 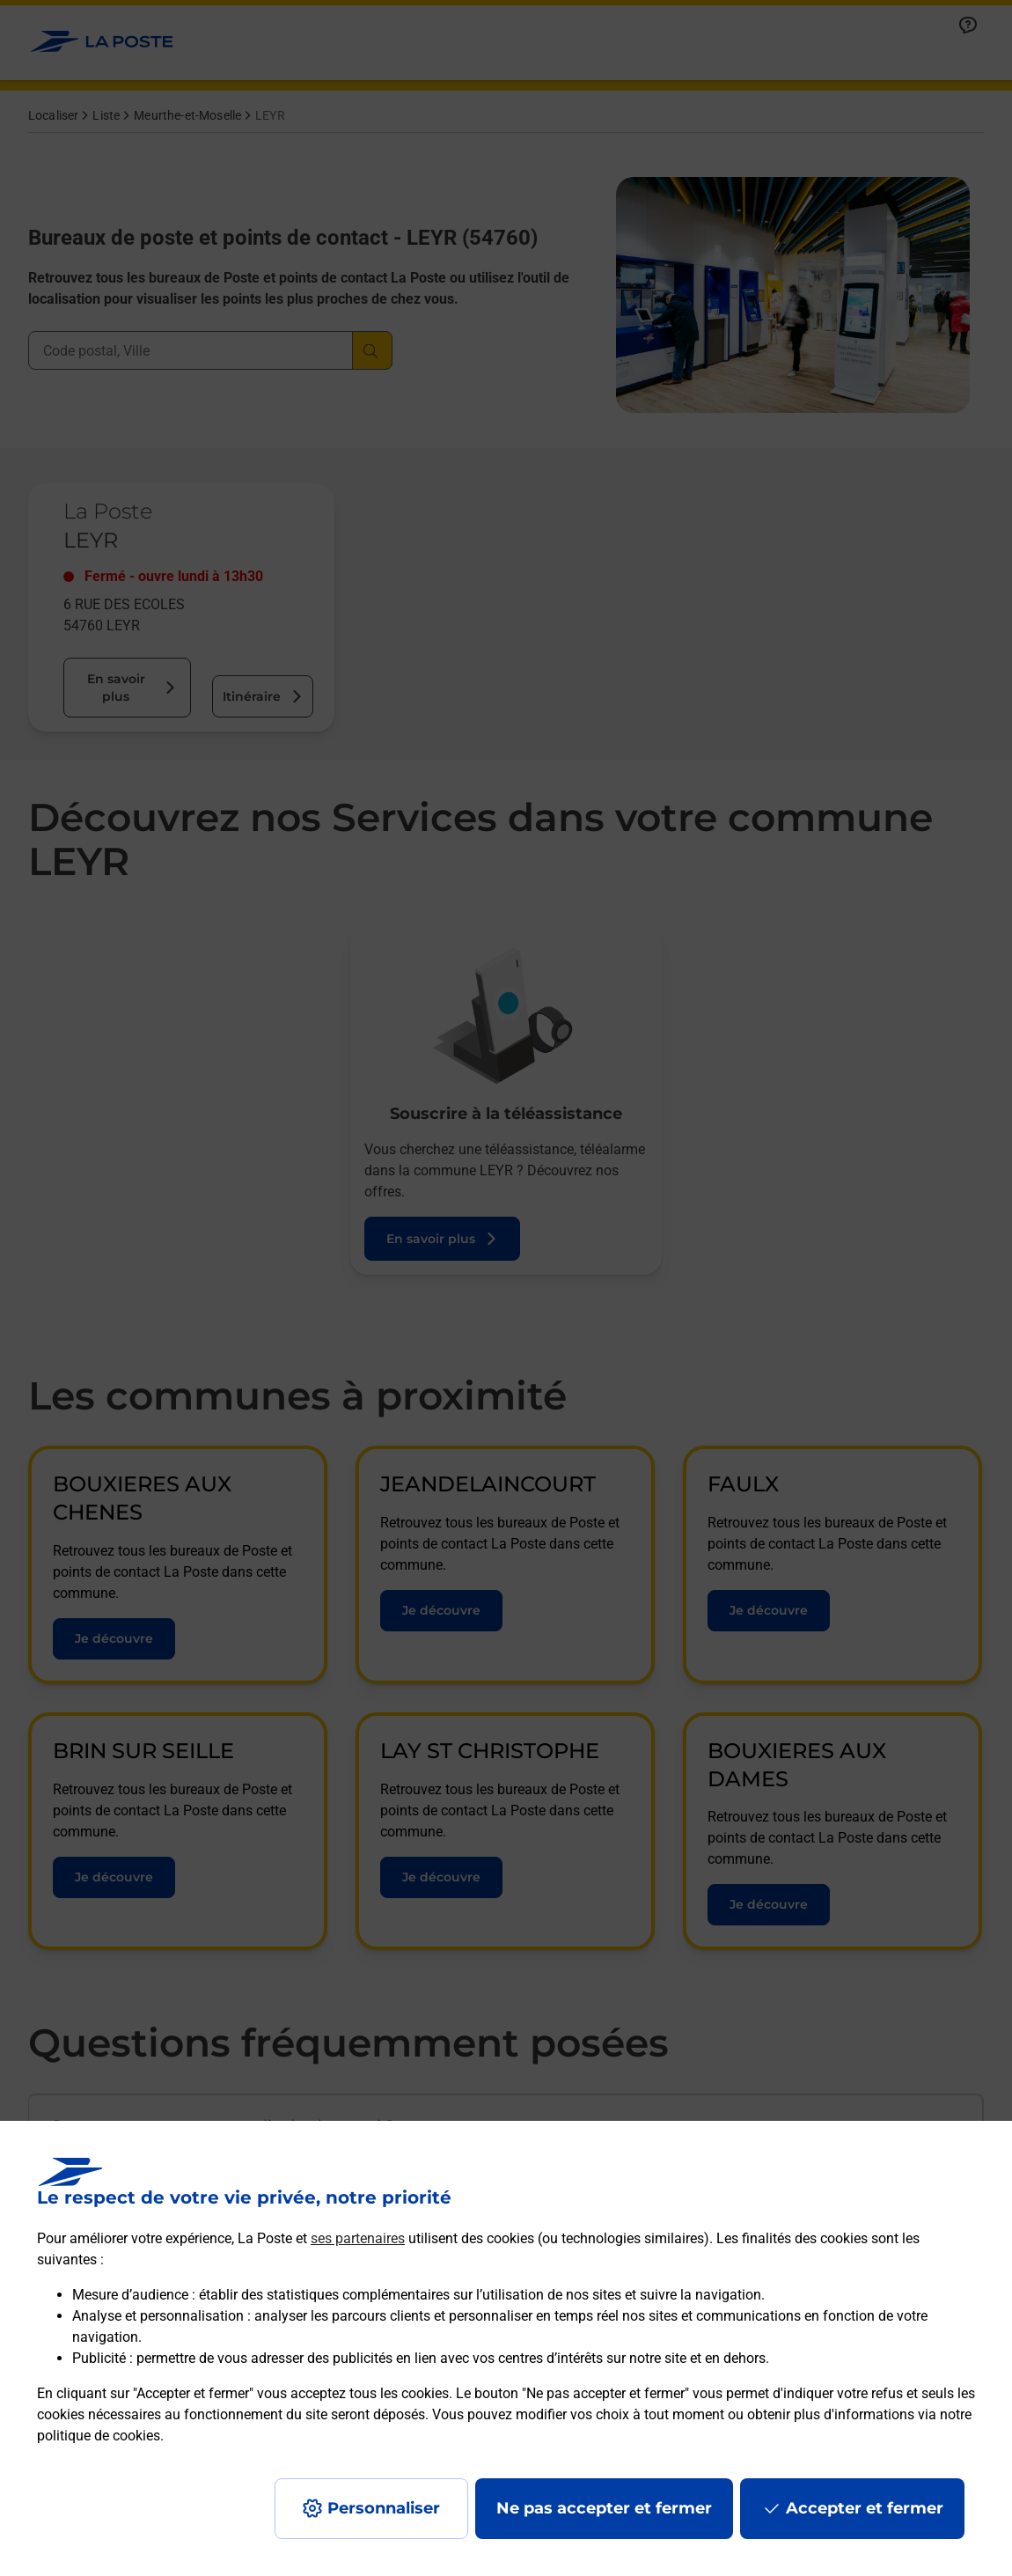 What do you see at coordinates (383, 2508) in the screenshot?
I see `Personnaliser [J'accepte l'utilisation de tous les cookies et je poursuis]` at bounding box center [383, 2508].